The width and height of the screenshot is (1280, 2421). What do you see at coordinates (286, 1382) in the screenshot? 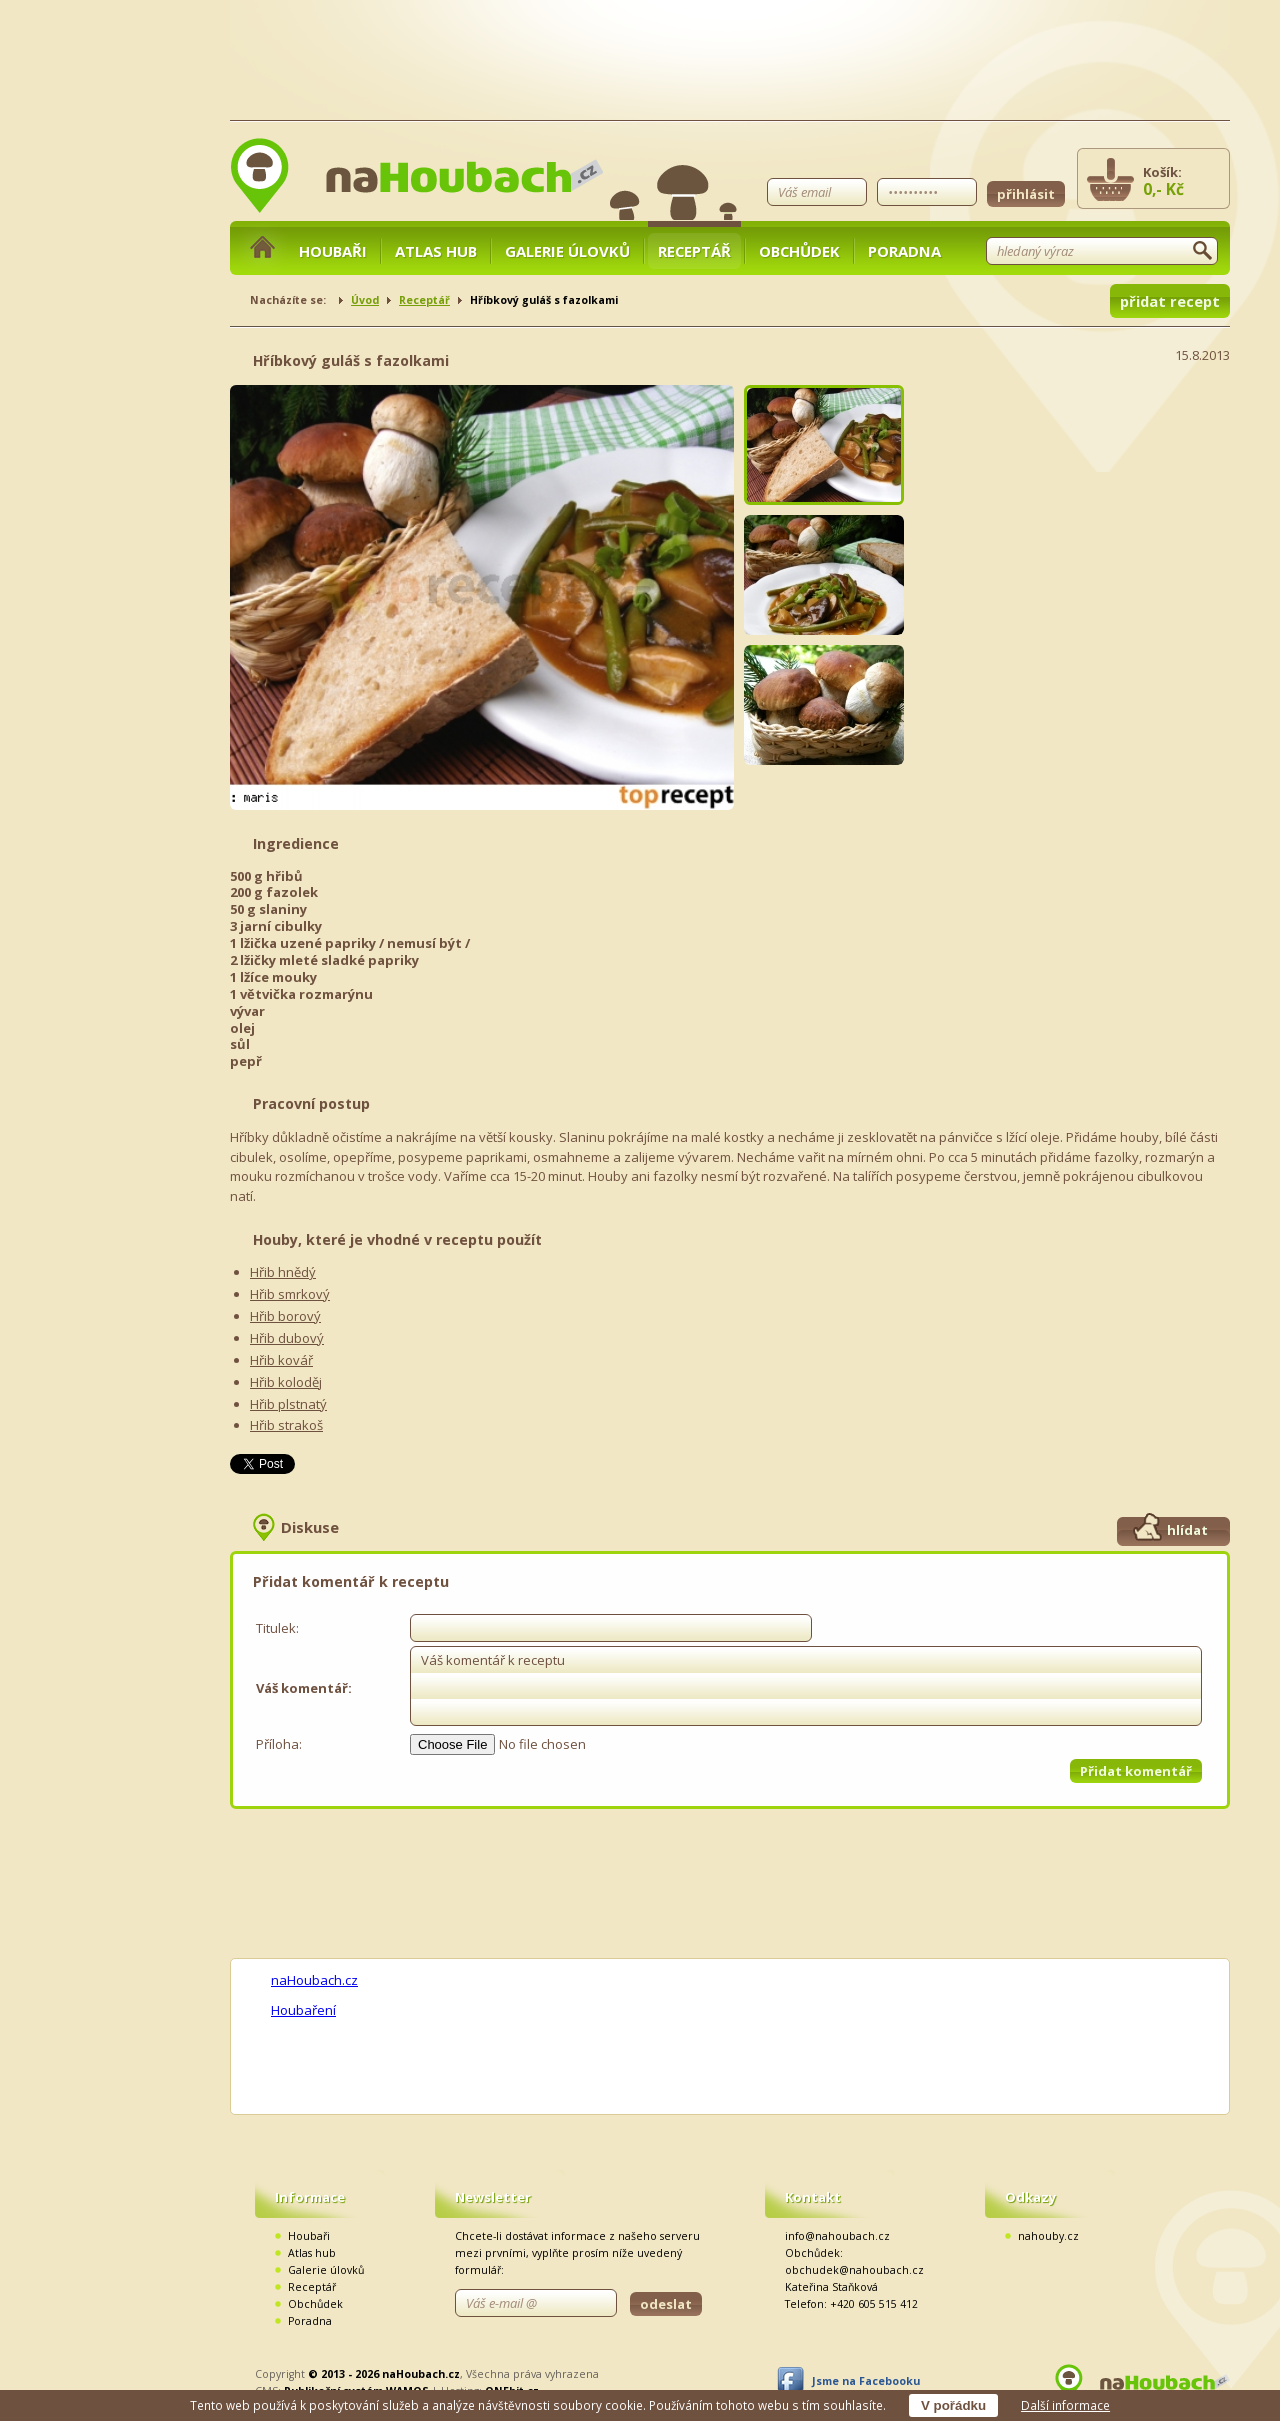
I see `Hřib koloděj` at bounding box center [286, 1382].